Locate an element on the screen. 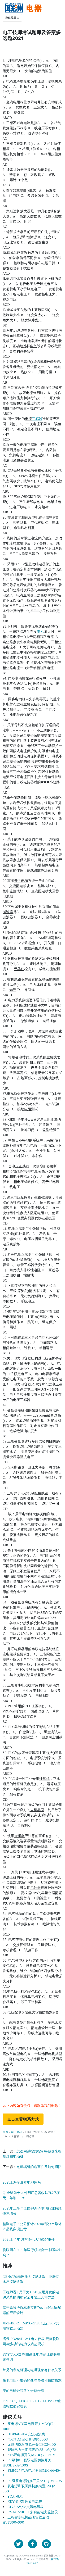 Image resolution: width=65 pixels, height=2576 pixels. KDY-1I1X5 数显电流表 is located at coordinates (24, 2501).